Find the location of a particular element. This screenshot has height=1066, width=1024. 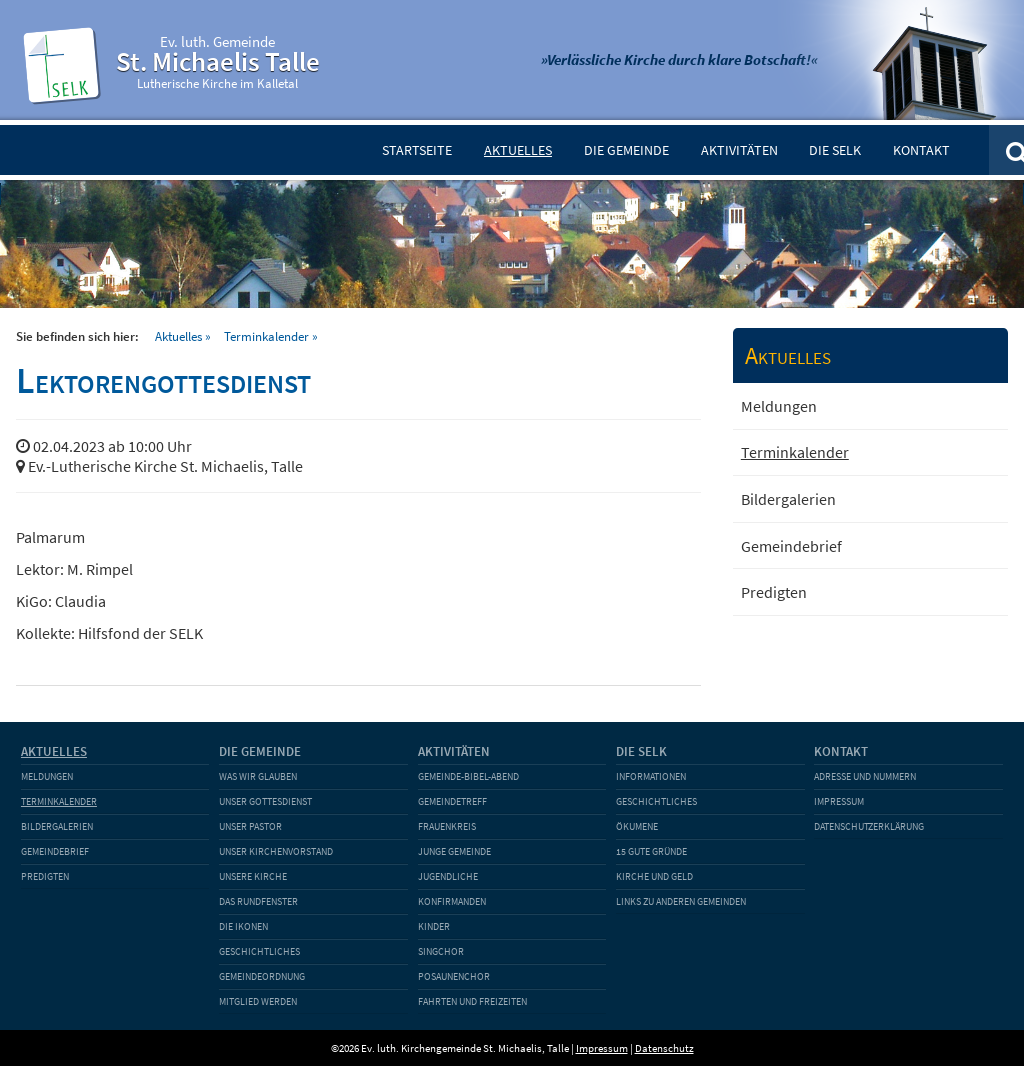

Kontakt is located at coordinates (921, 150).